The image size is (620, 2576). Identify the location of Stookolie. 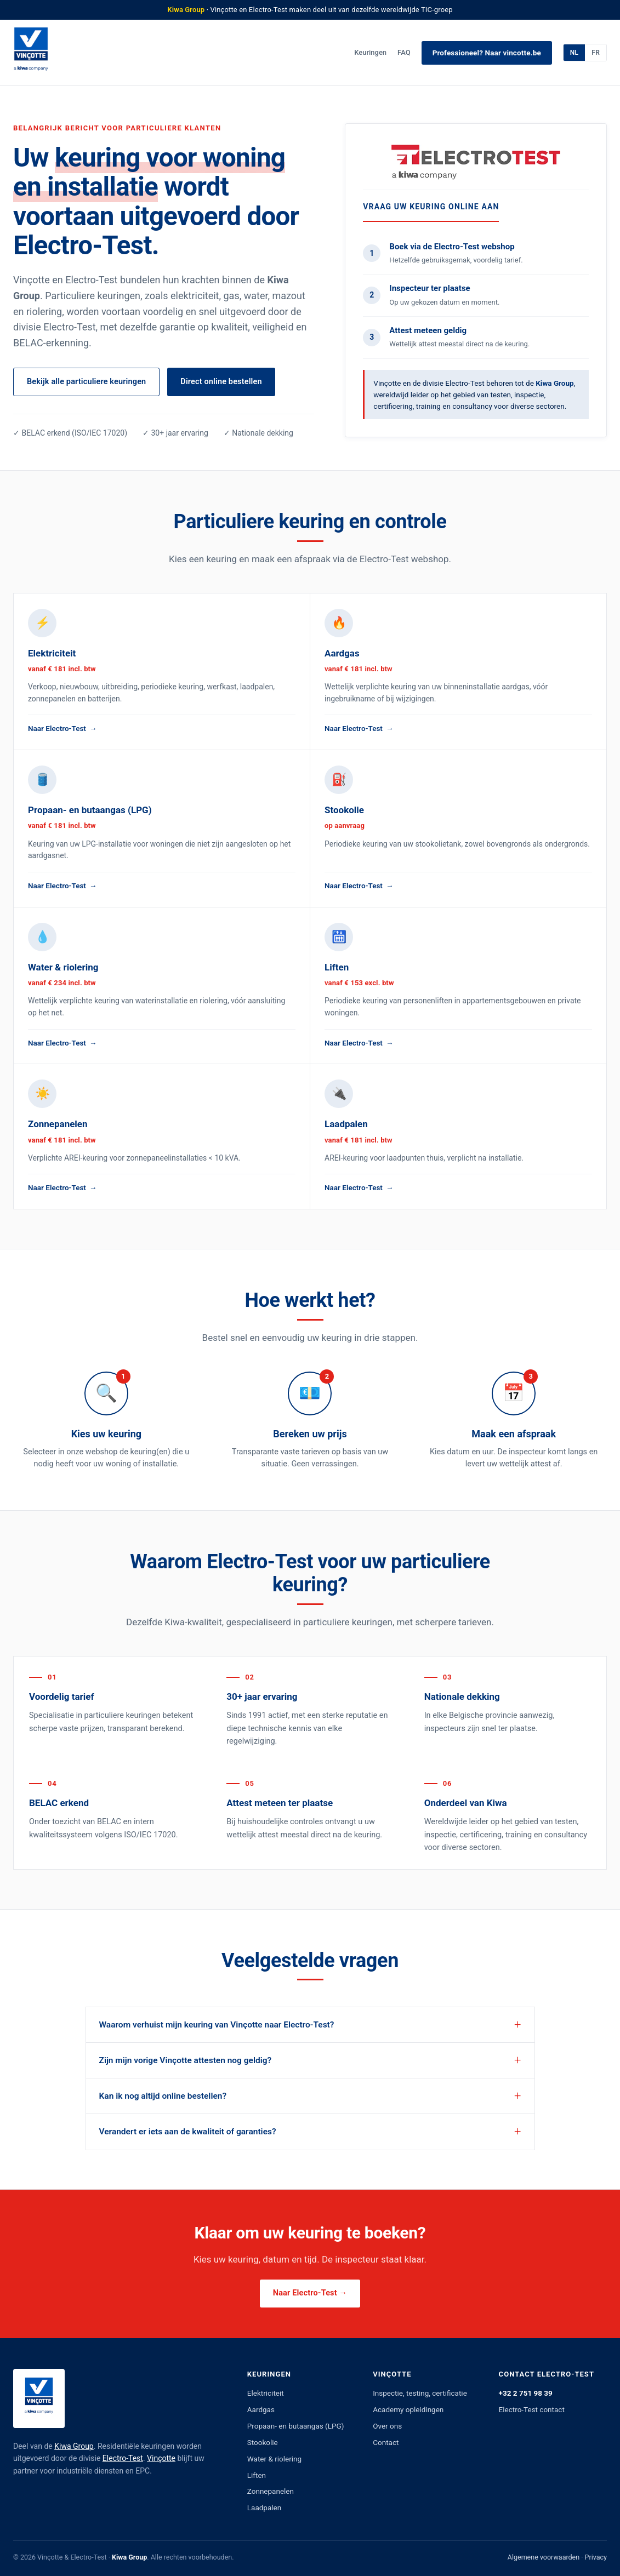
(262, 2442).